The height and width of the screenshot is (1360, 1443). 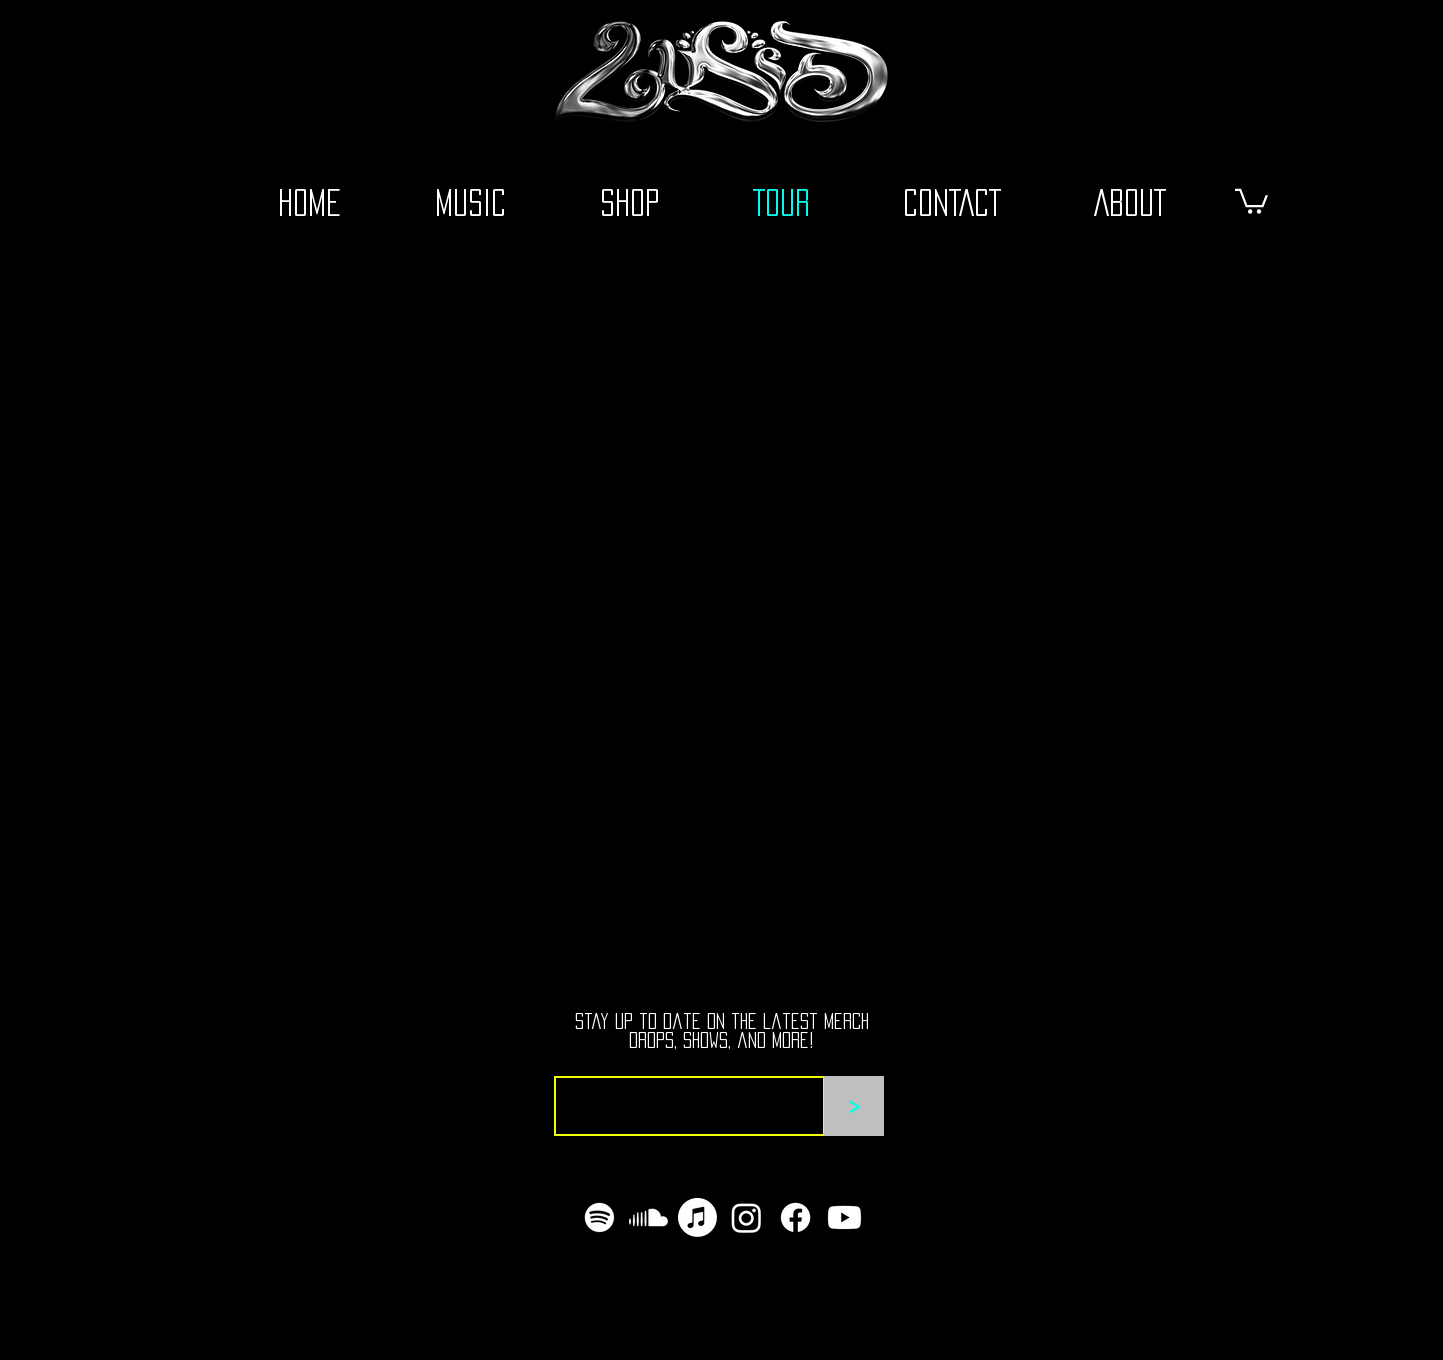 I want to click on [Soundcloud], so click(x=648, y=1217).